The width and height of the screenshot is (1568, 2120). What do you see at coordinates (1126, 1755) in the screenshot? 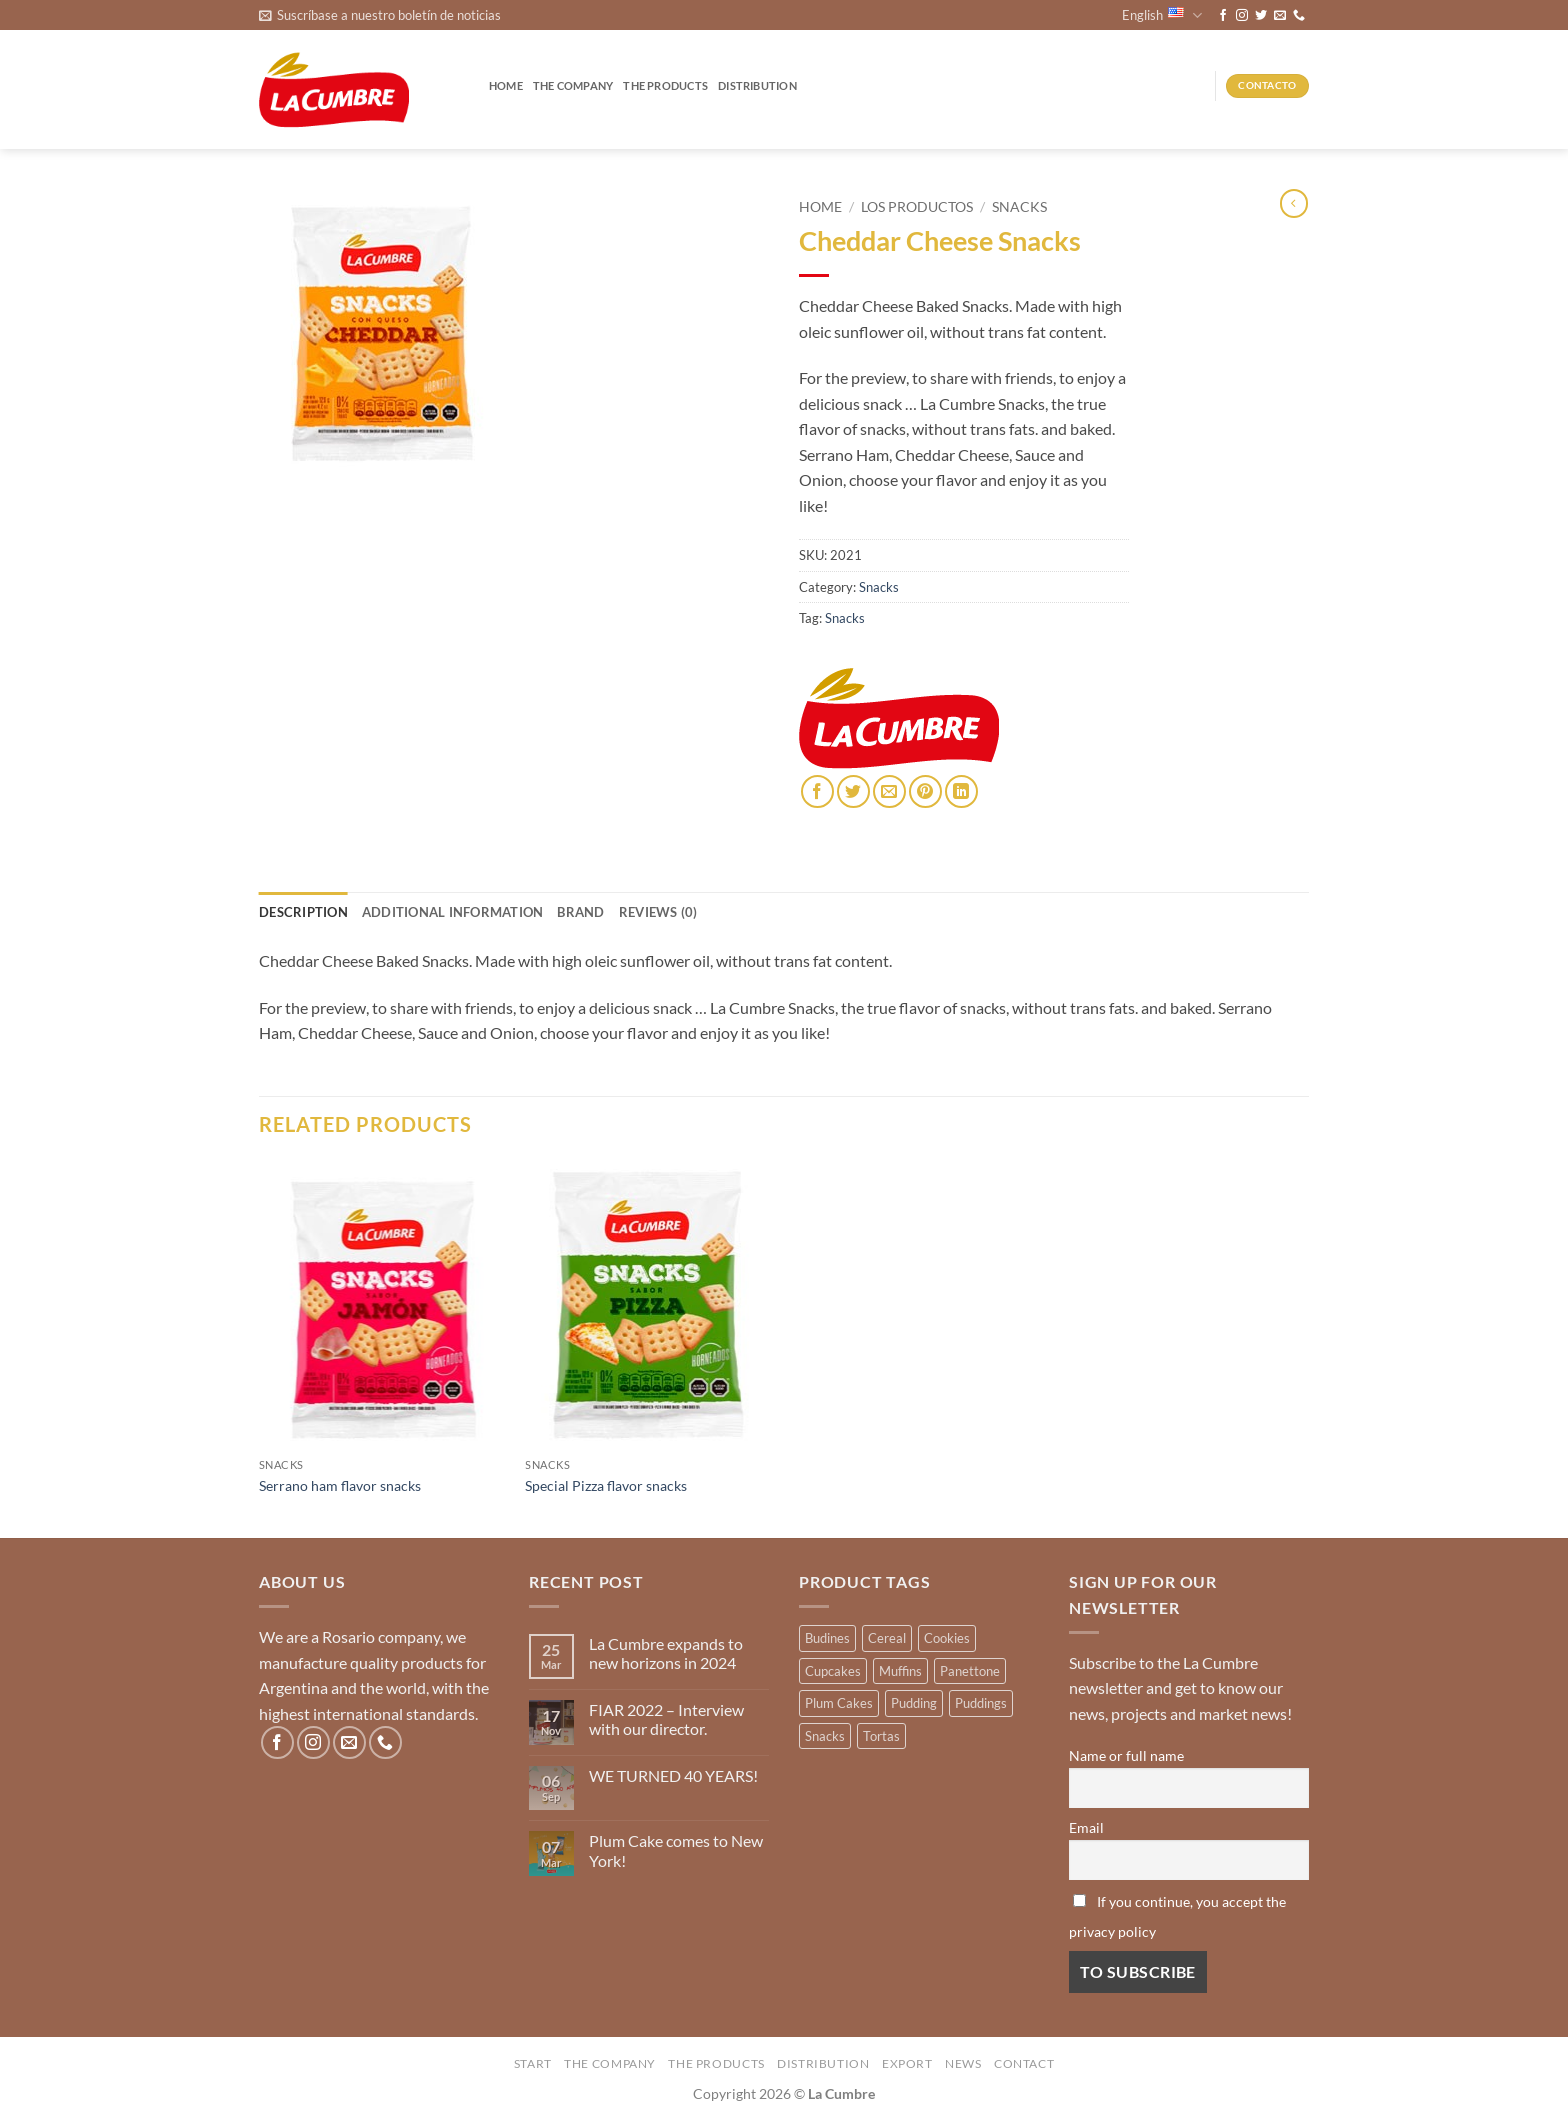
I see `Name or full name` at bounding box center [1126, 1755].